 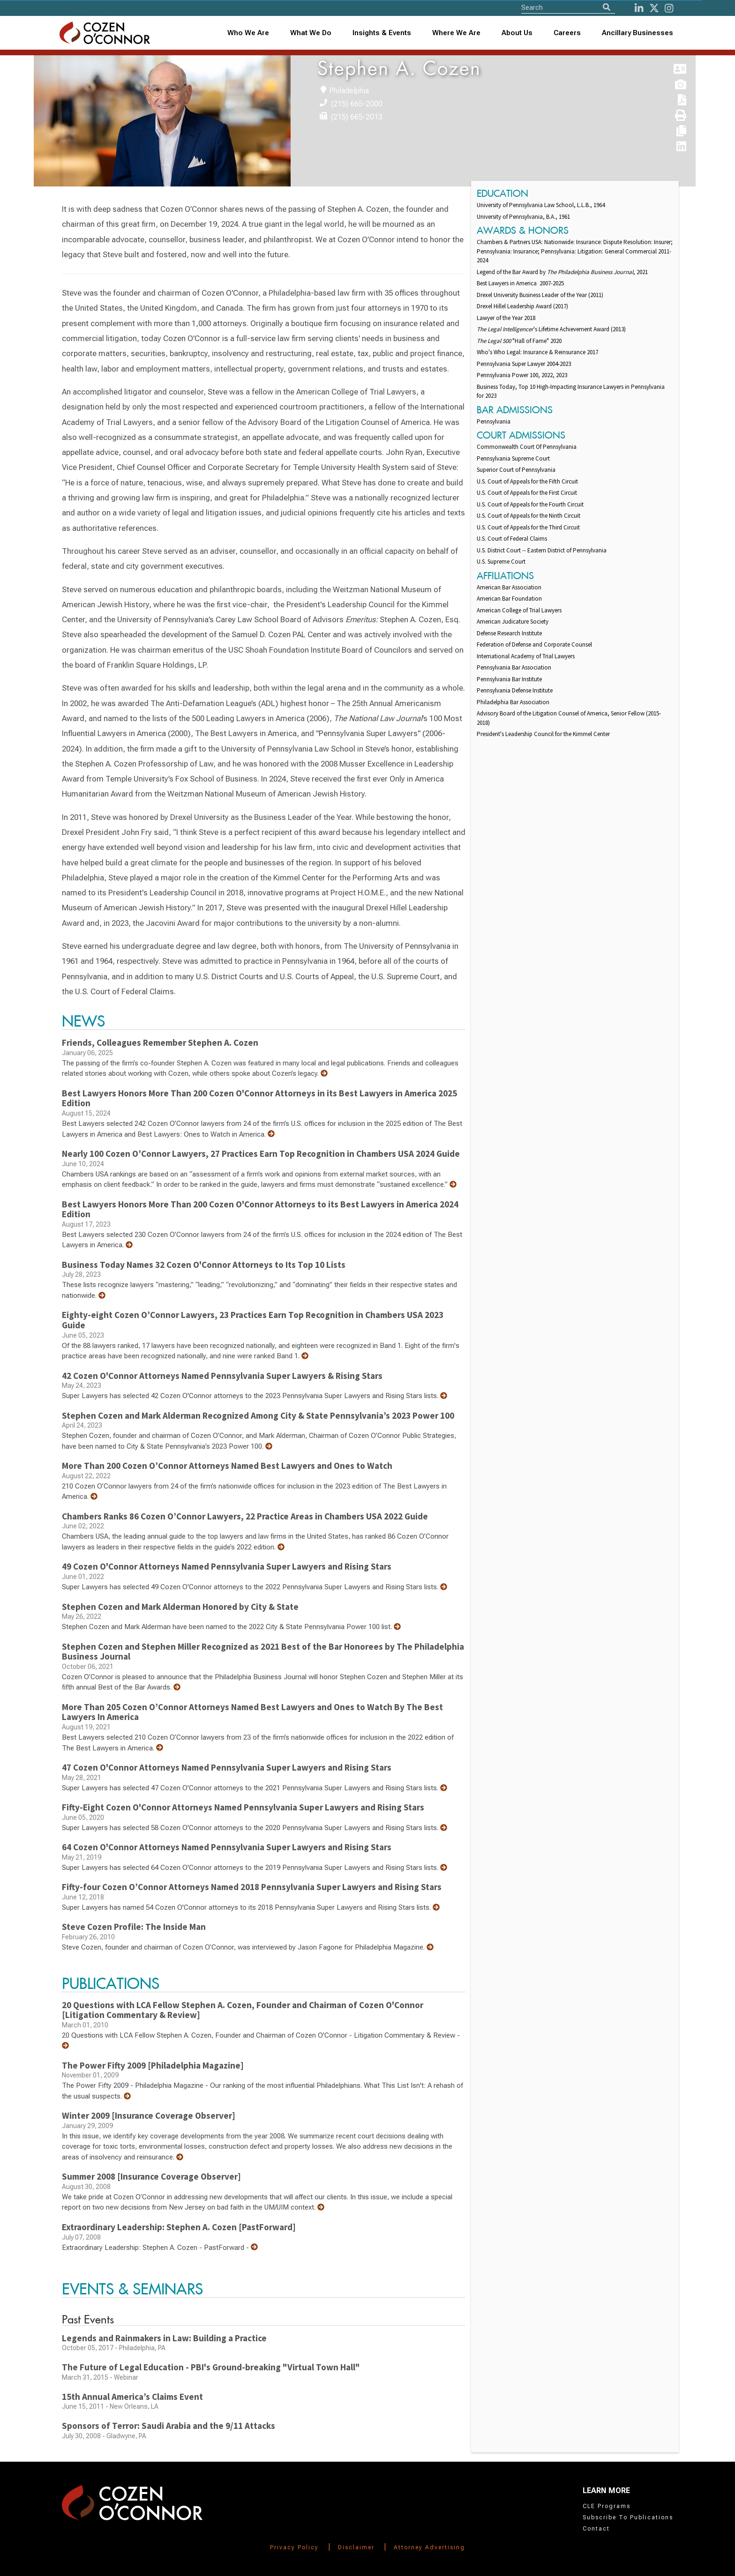 What do you see at coordinates (456, 33) in the screenshot?
I see `Where We Are` at bounding box center [456, 33].